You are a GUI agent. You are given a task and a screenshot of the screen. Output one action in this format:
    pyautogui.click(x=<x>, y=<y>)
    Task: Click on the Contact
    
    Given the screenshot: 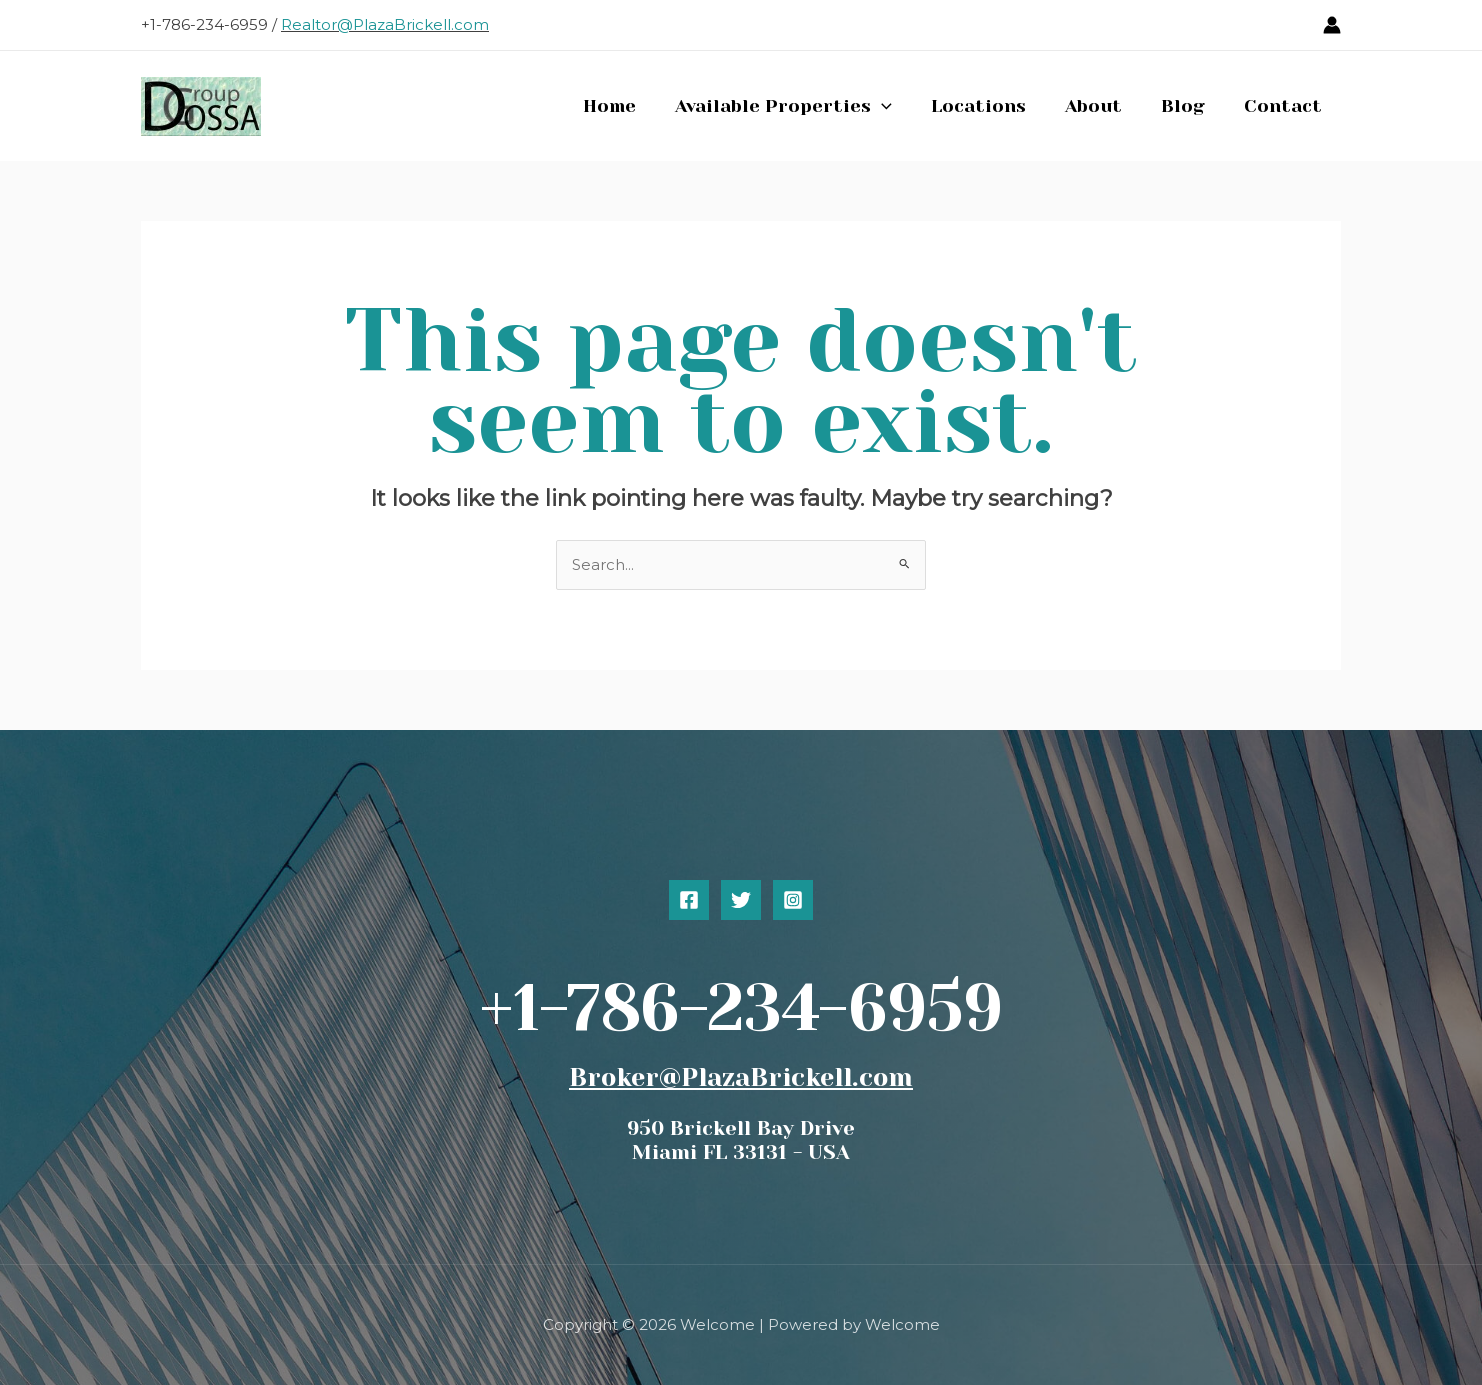 What is the action you would take?
    pyautogui.click(x=1284, y=106)
    